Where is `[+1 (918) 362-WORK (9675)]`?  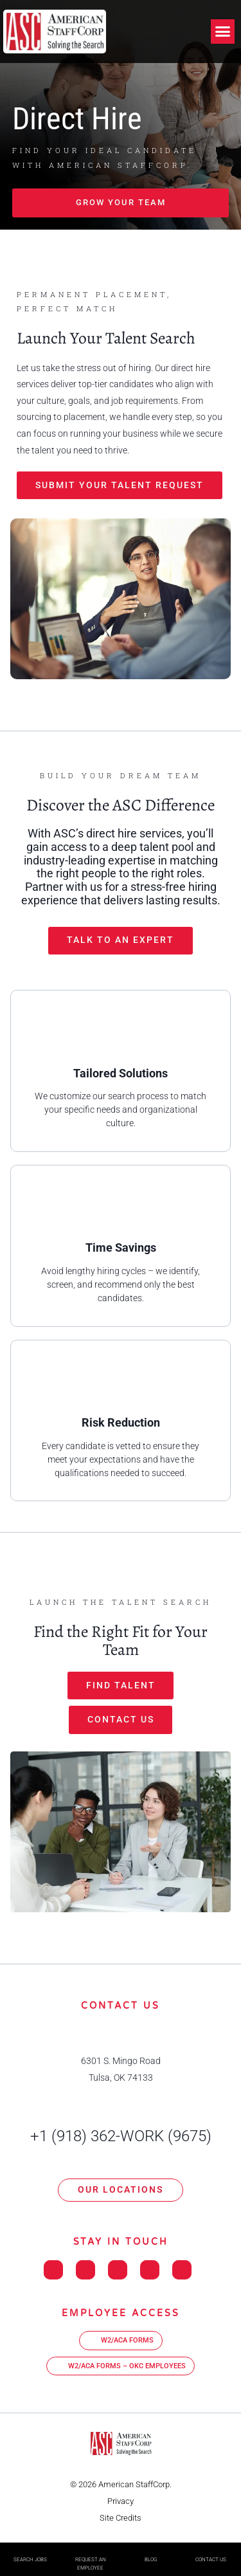 [+1 (918) 362-WORK (9675)] is located at coordinates (120, 2115).